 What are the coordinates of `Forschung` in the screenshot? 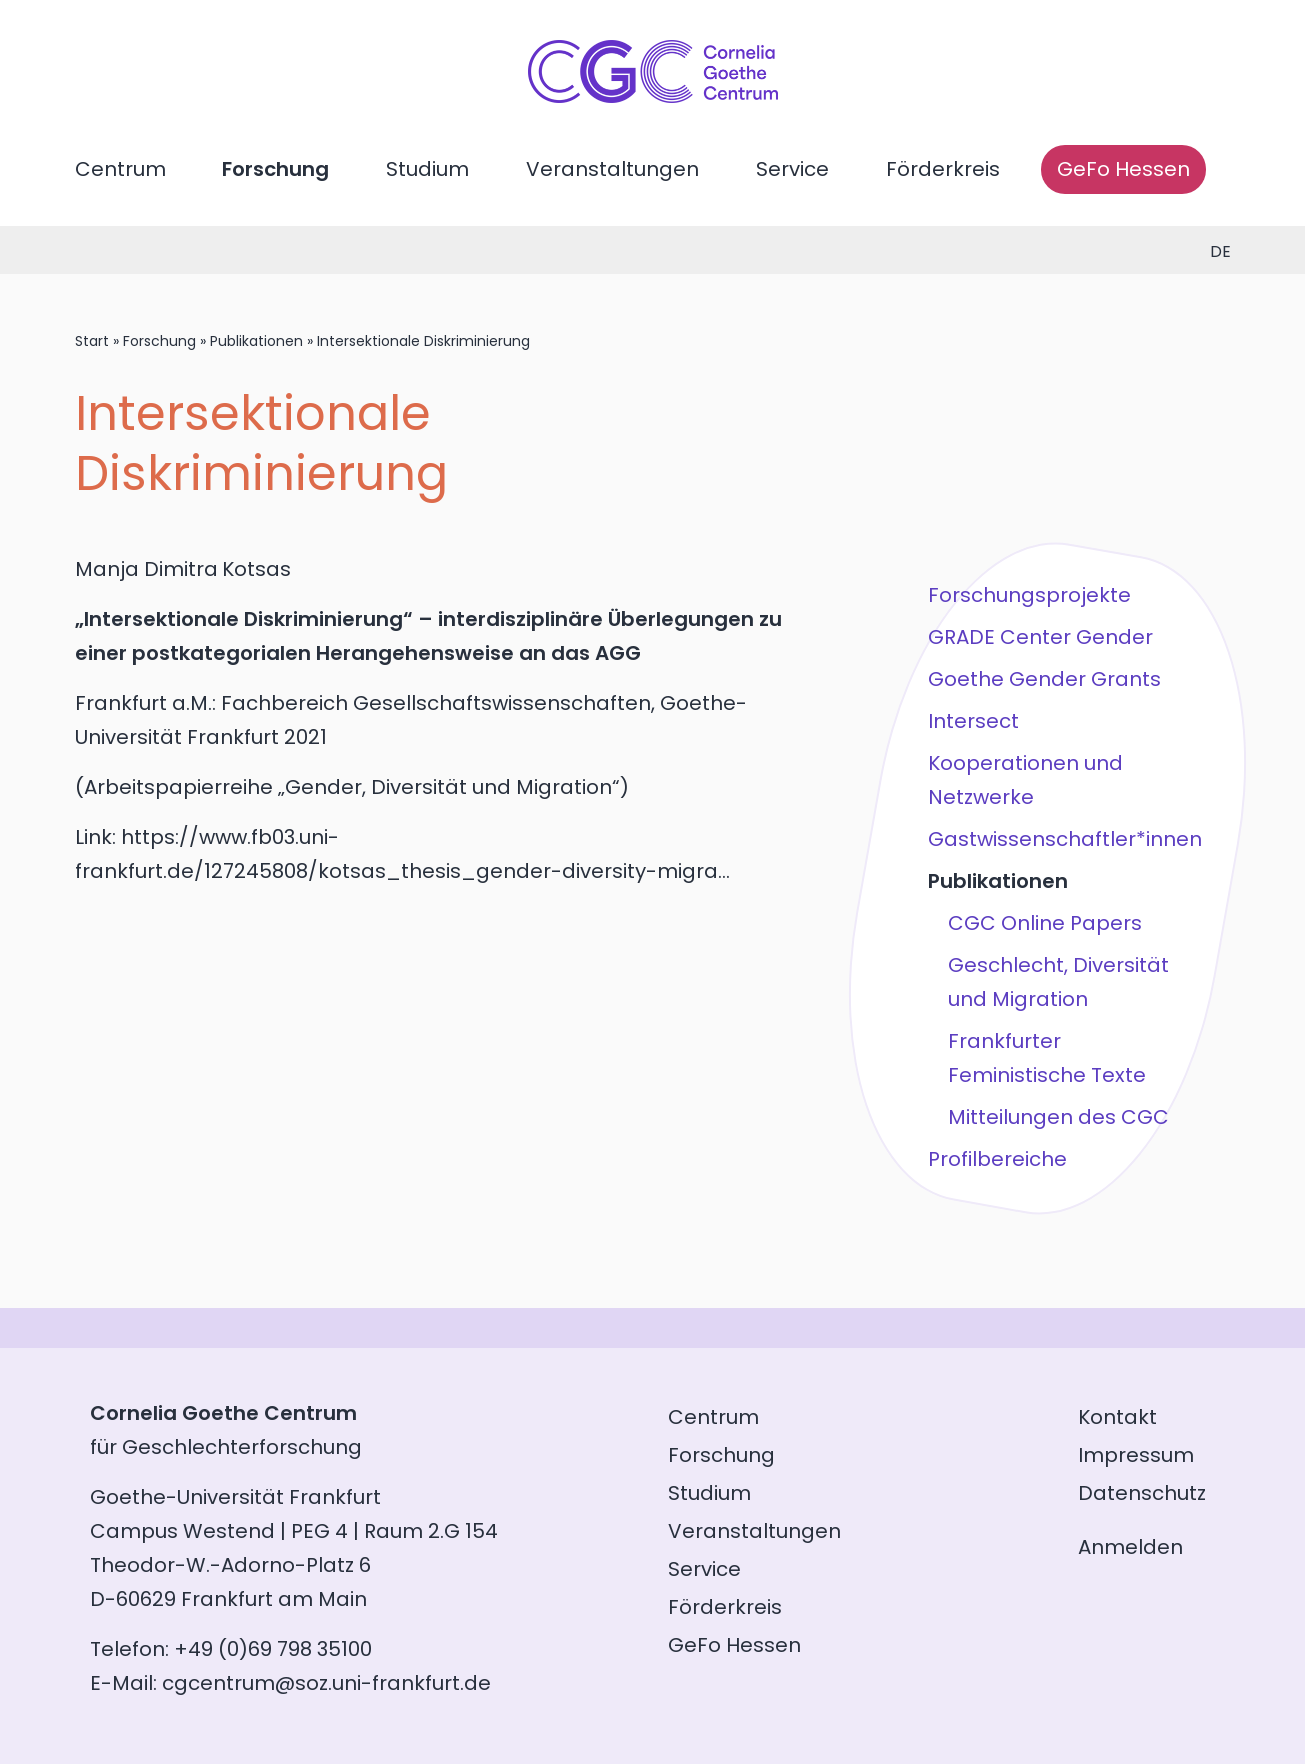 It's located at (275, 169).